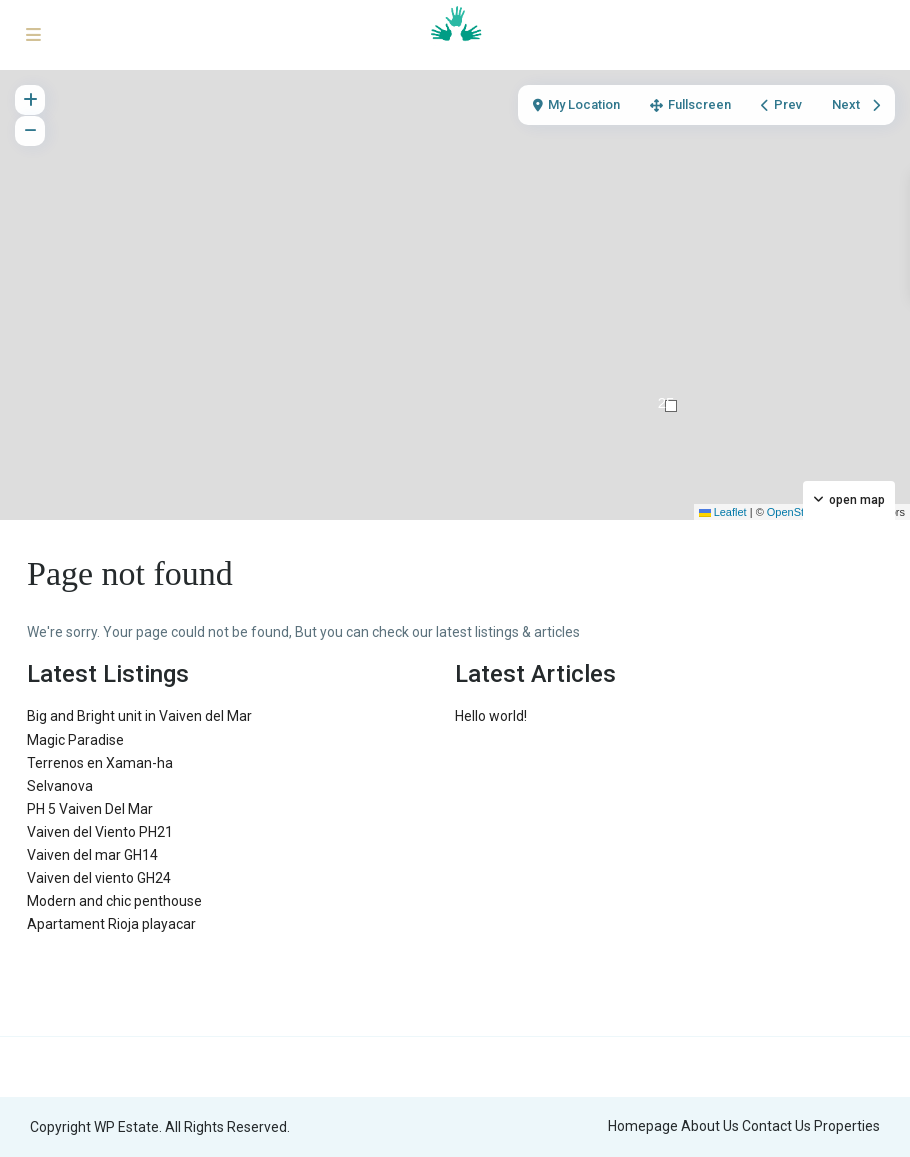  Describe the element at coordinates (710, 1126) in the screenshot. I see `About Us` at that location.